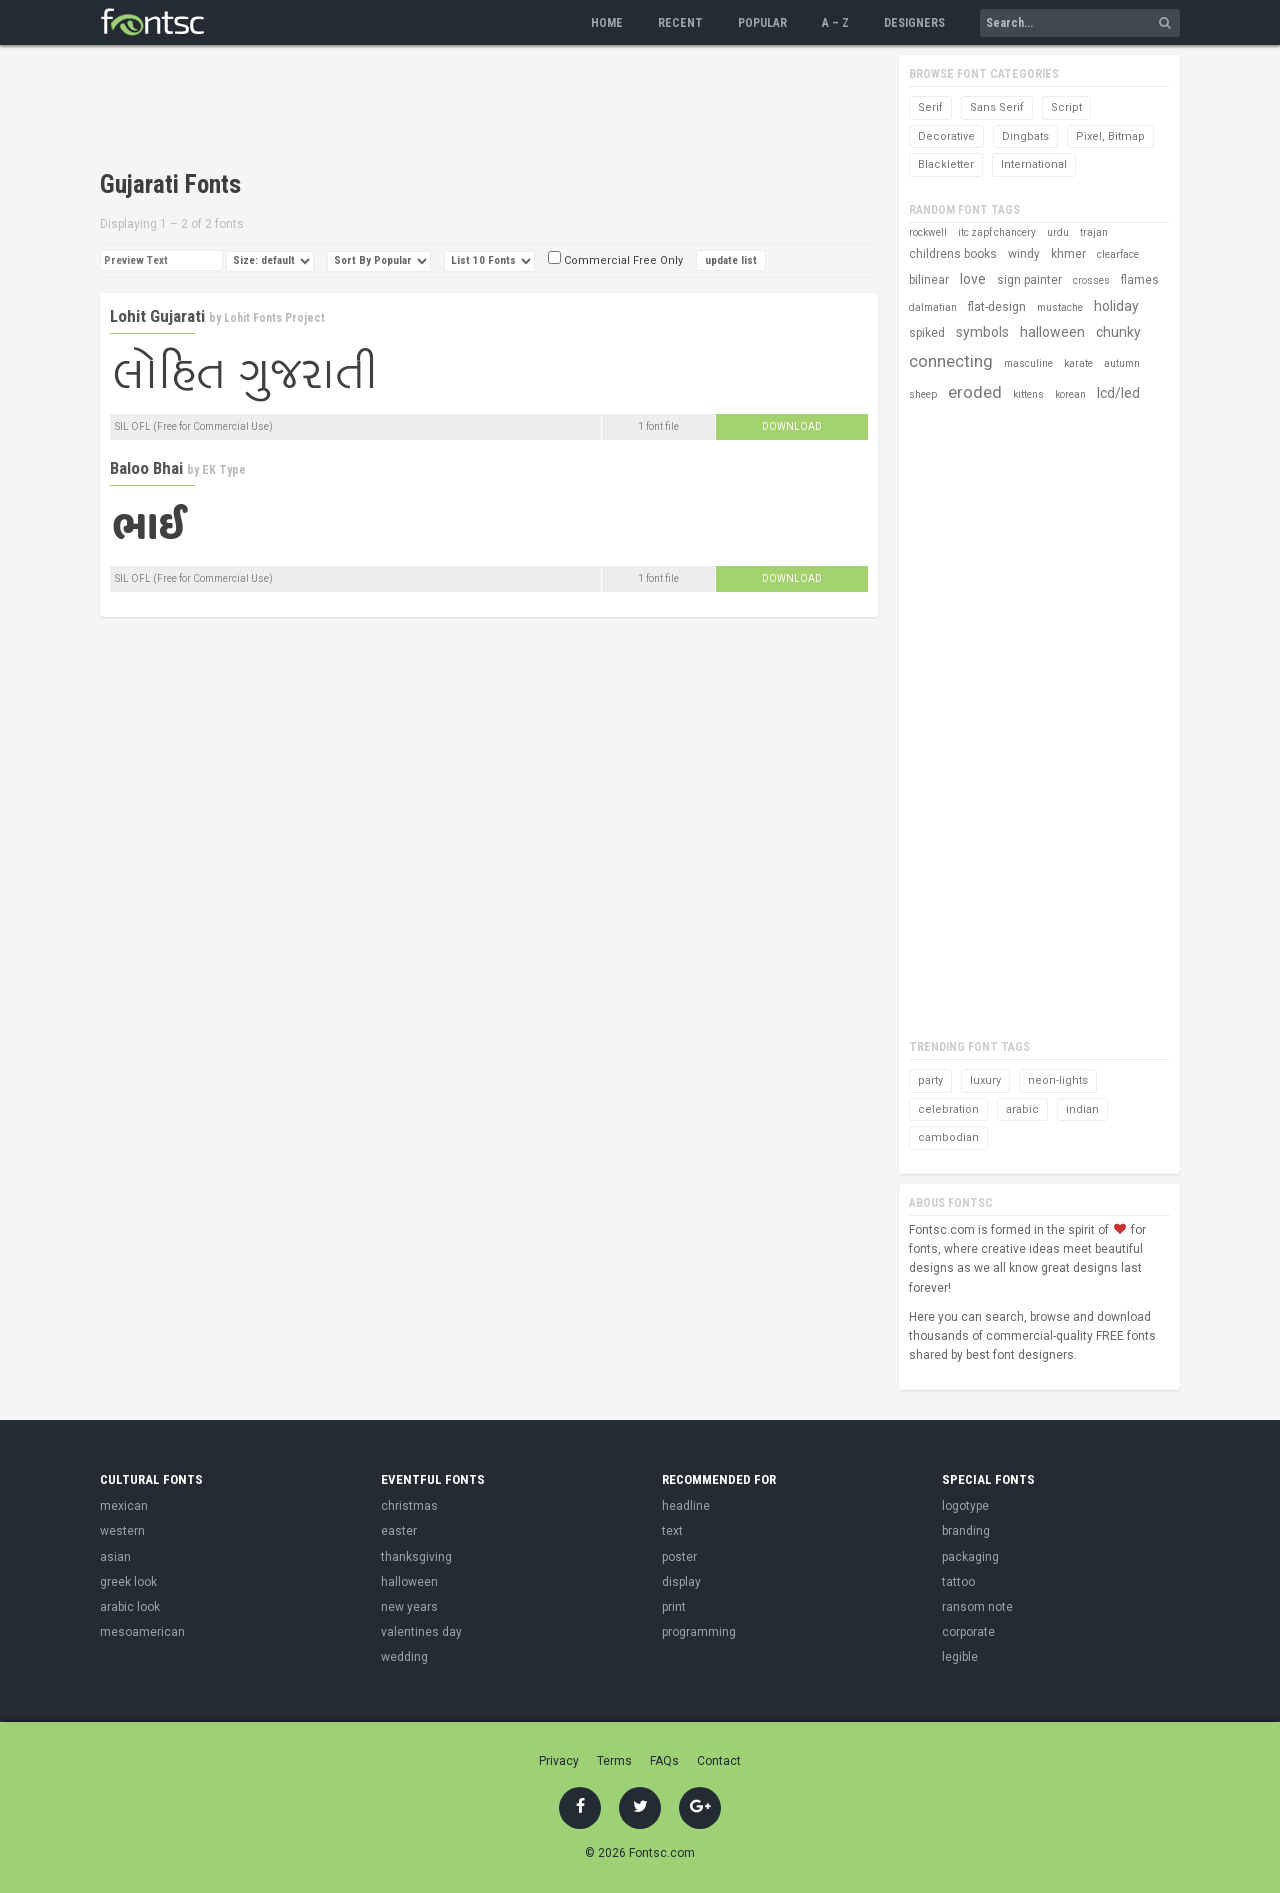 This screenshot has height=1893, width=1280. I want to click on Blackletter, so click(946, 164).